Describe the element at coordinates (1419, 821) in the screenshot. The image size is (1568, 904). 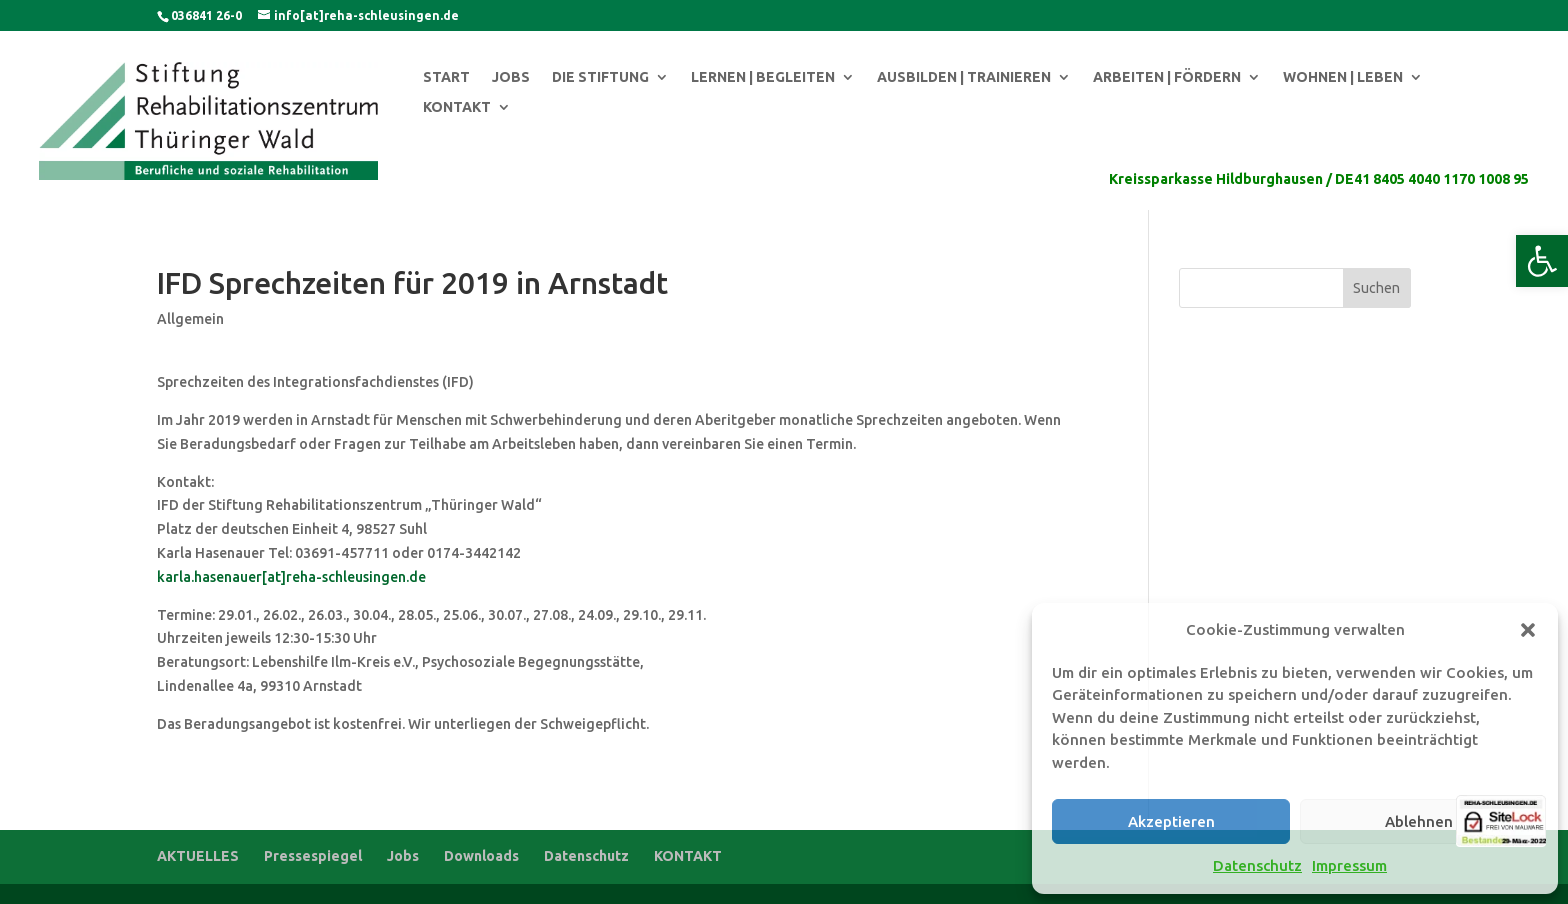
I see `Ablehnen` at that location.